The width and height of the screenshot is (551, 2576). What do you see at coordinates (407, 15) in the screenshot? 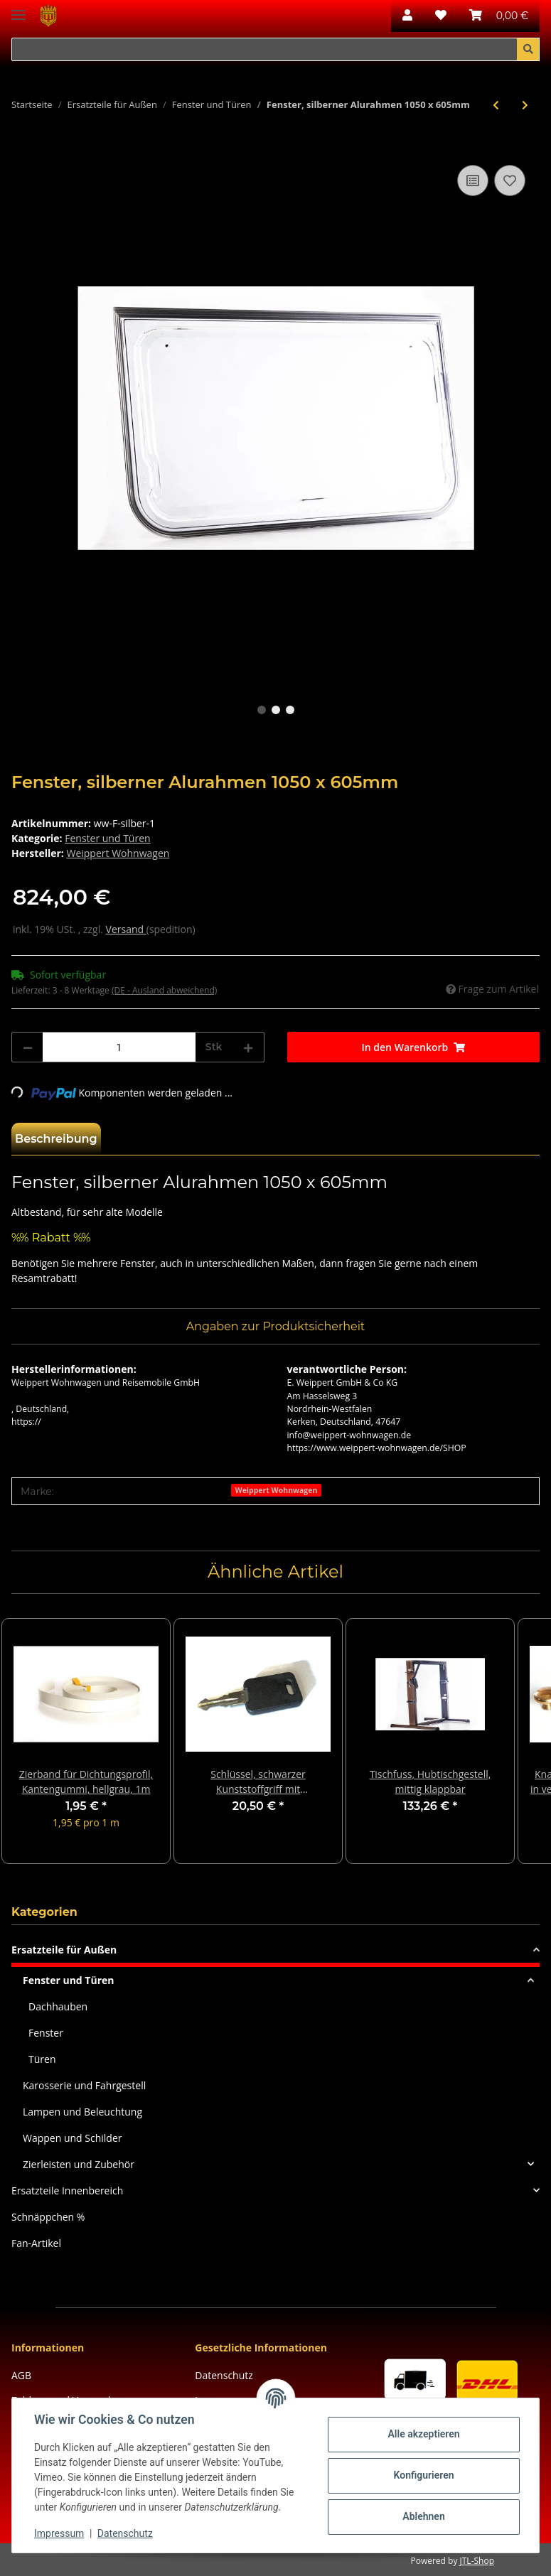
I see `[button]` at bounding box center [407, 15].